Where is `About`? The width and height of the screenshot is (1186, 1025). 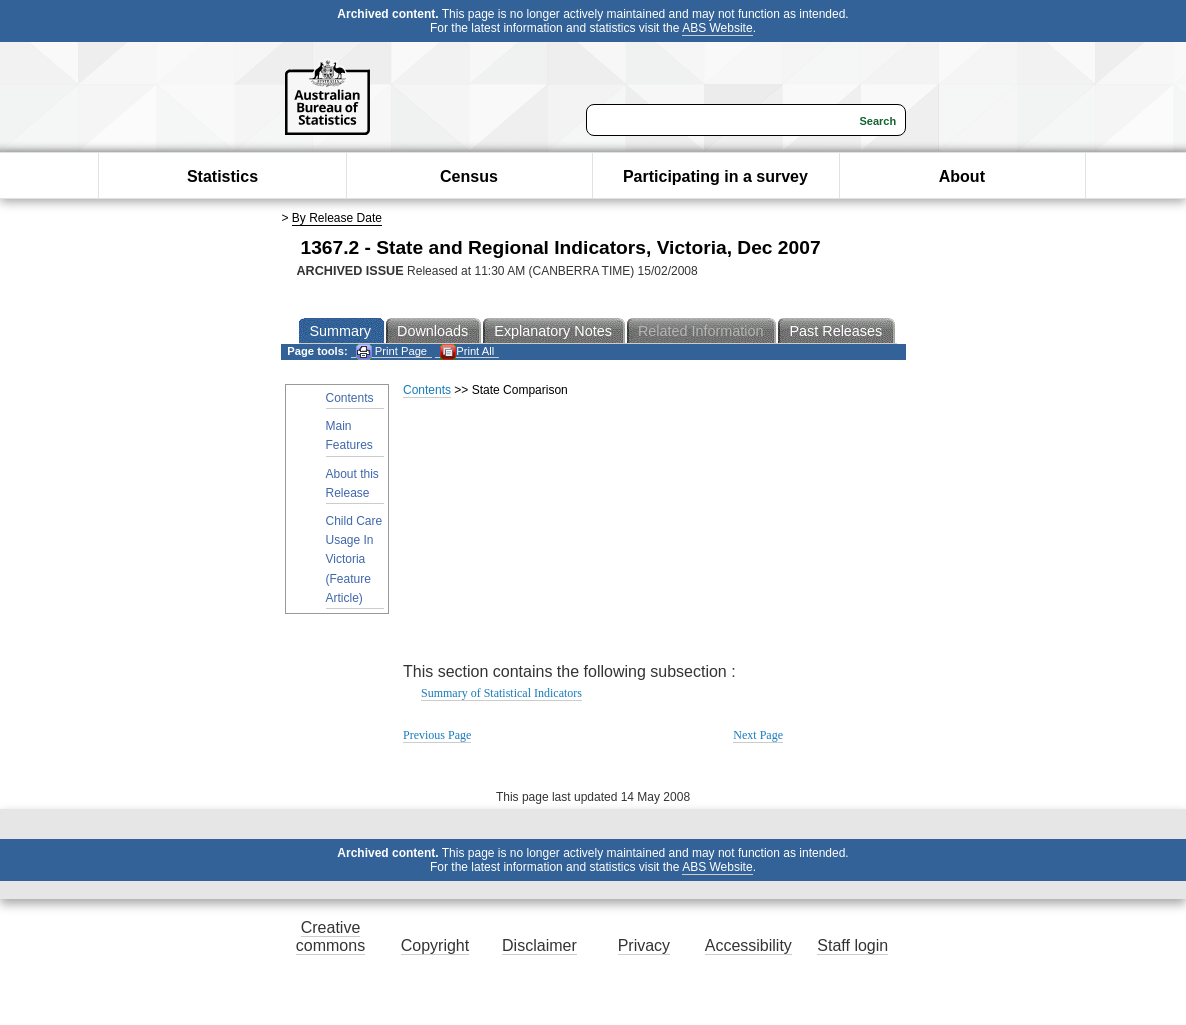 About is located at coordinates (962, 176).